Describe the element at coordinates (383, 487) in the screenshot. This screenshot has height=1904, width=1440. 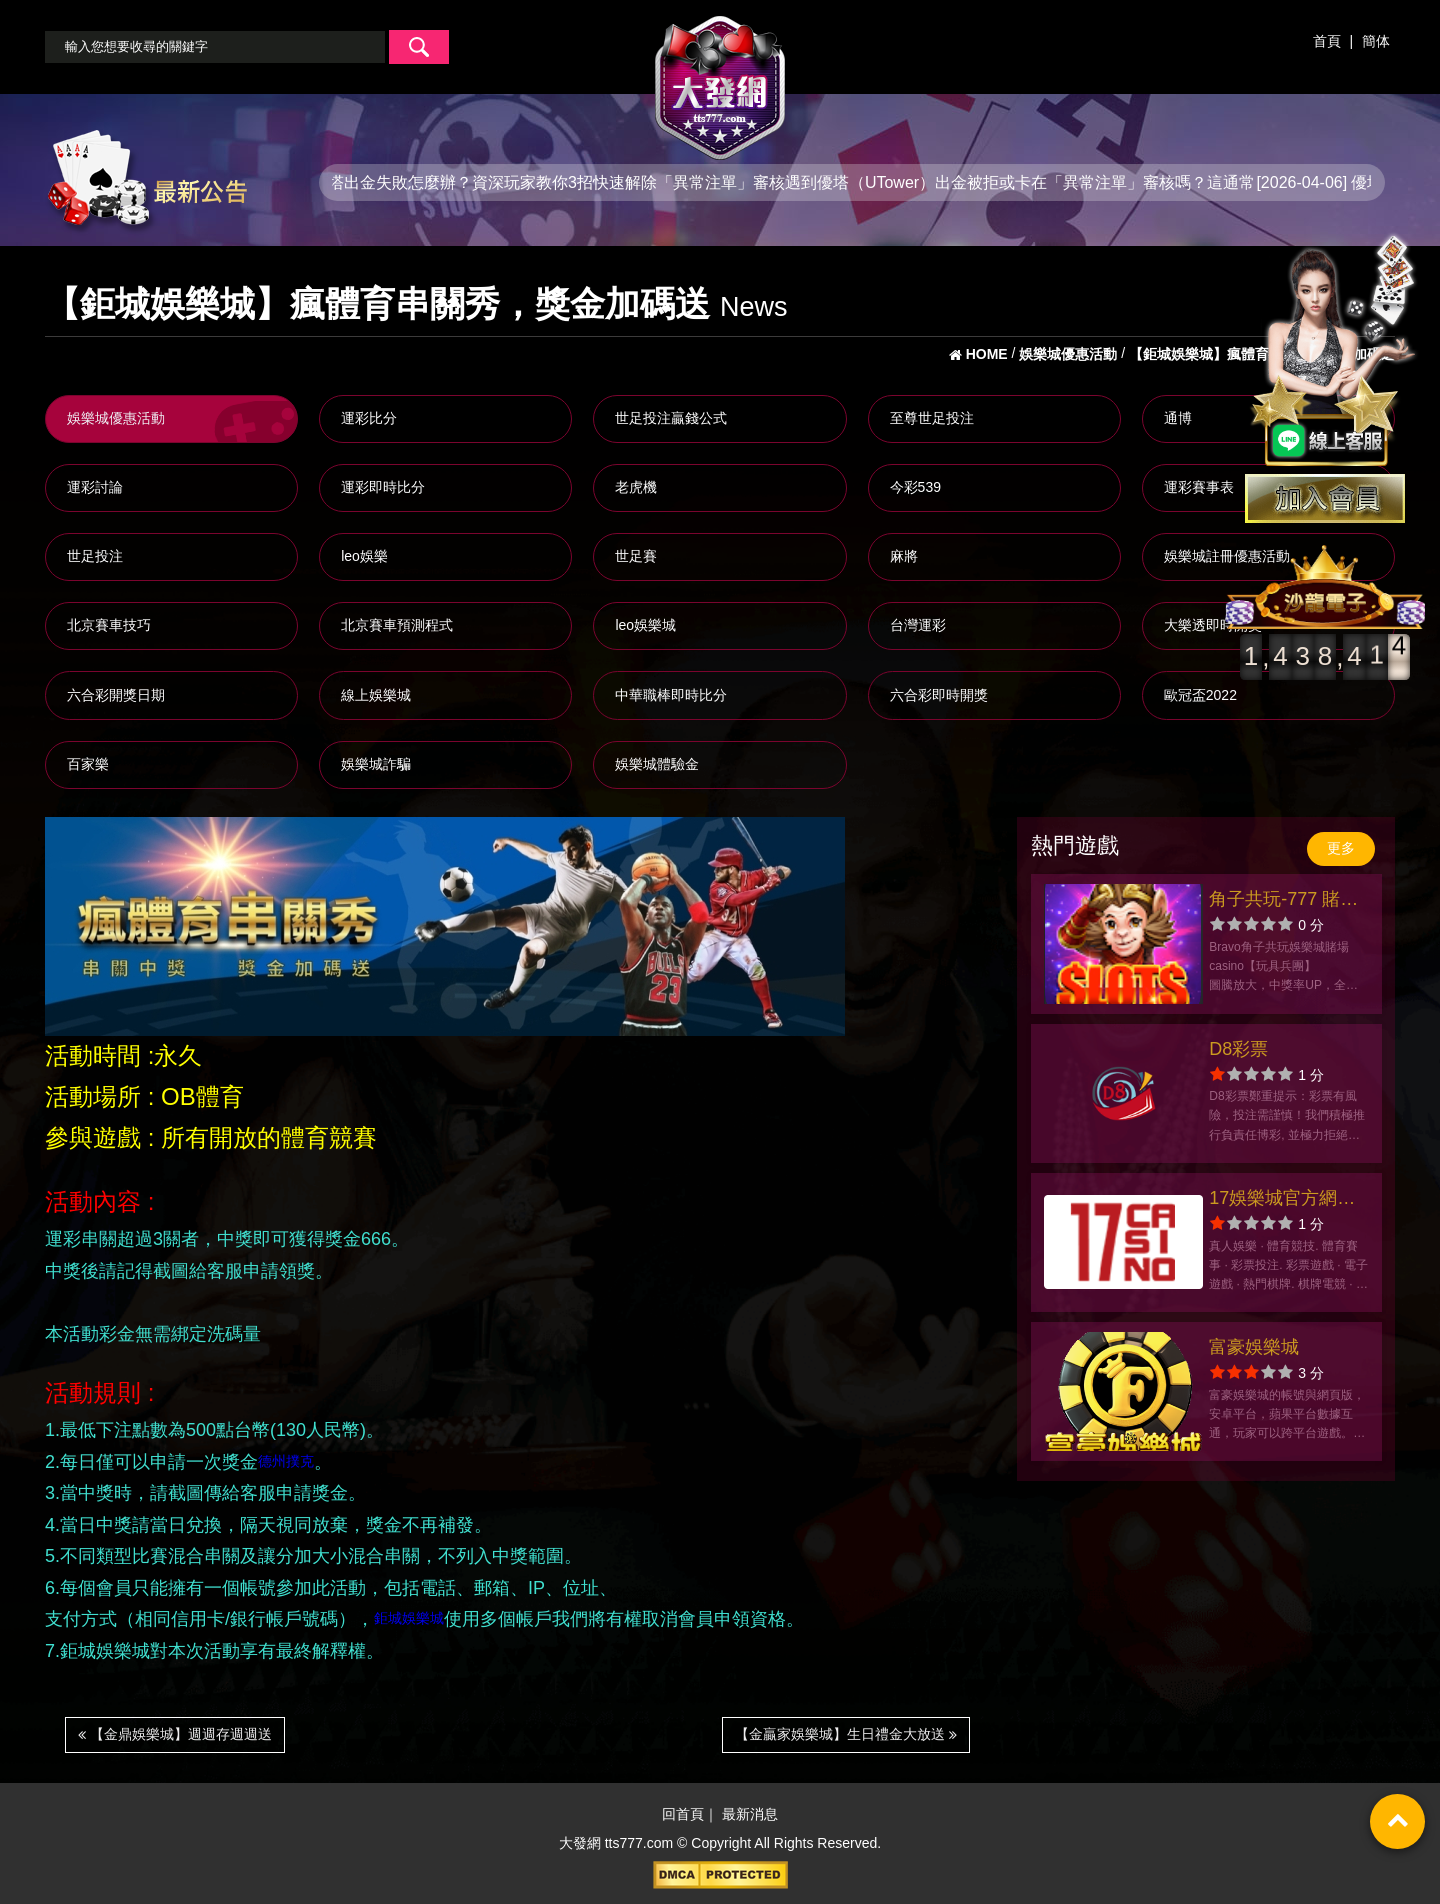
I see `運彩即時比分` at that location.